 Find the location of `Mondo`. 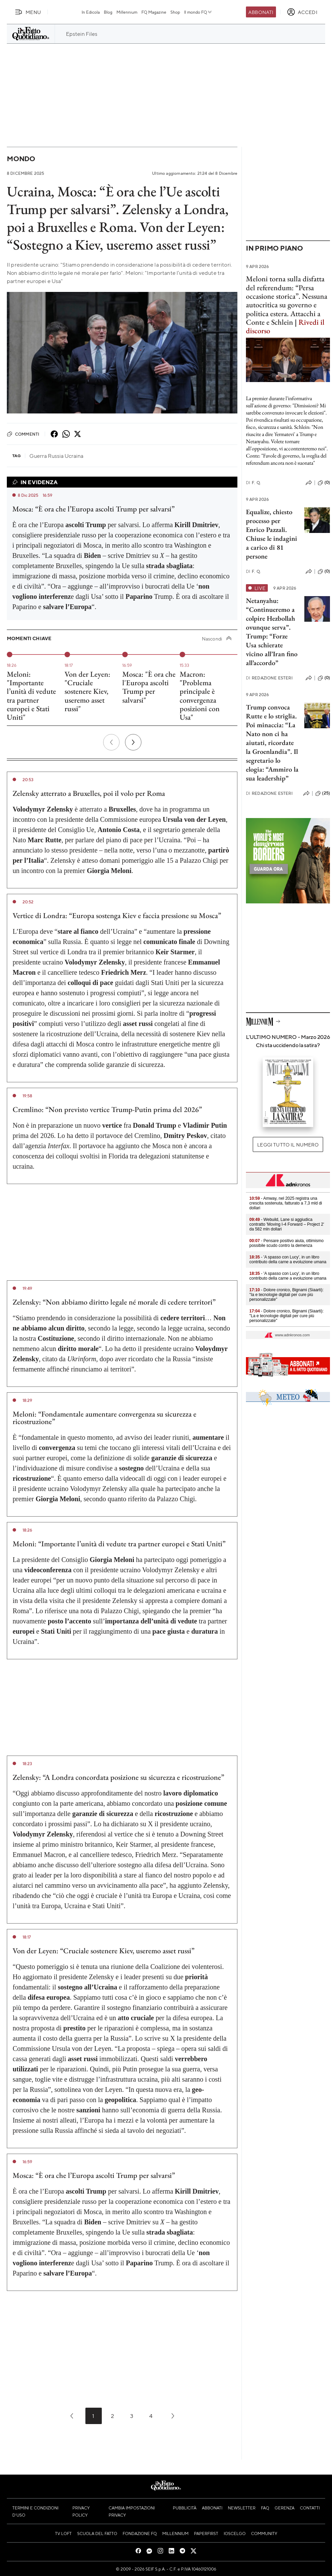

Mondo is located at coordinates (21, 158).